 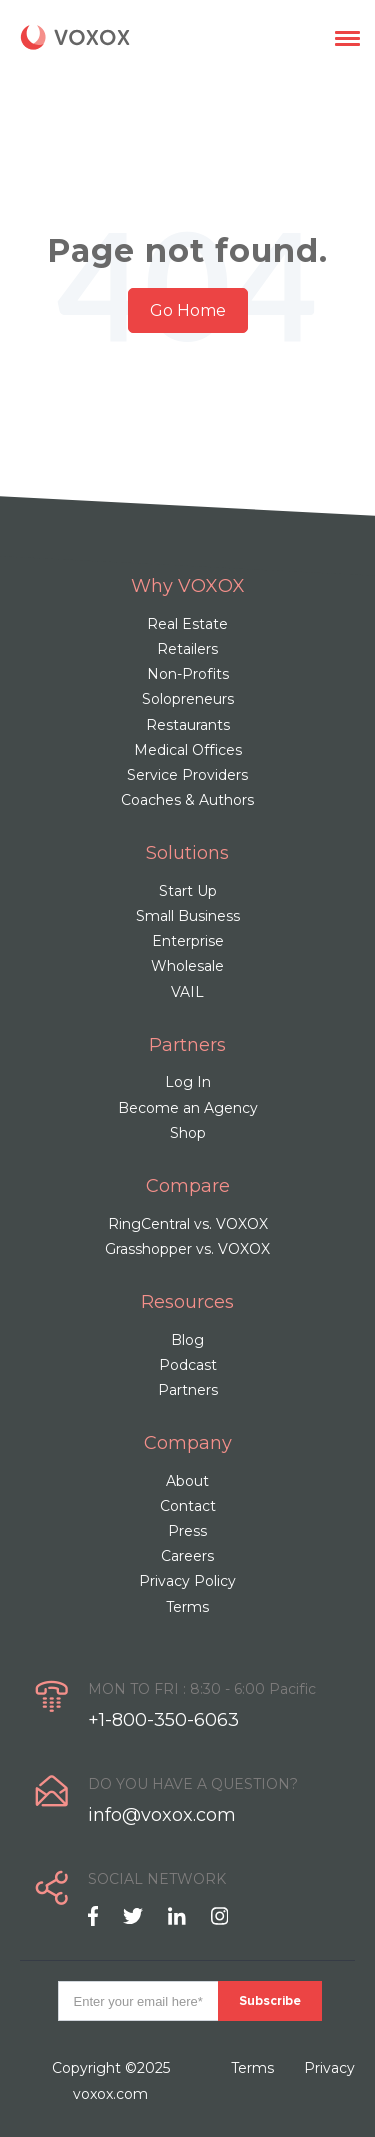 I want to click on Solopreneurs [menuitem], so click(x=188, y=699).